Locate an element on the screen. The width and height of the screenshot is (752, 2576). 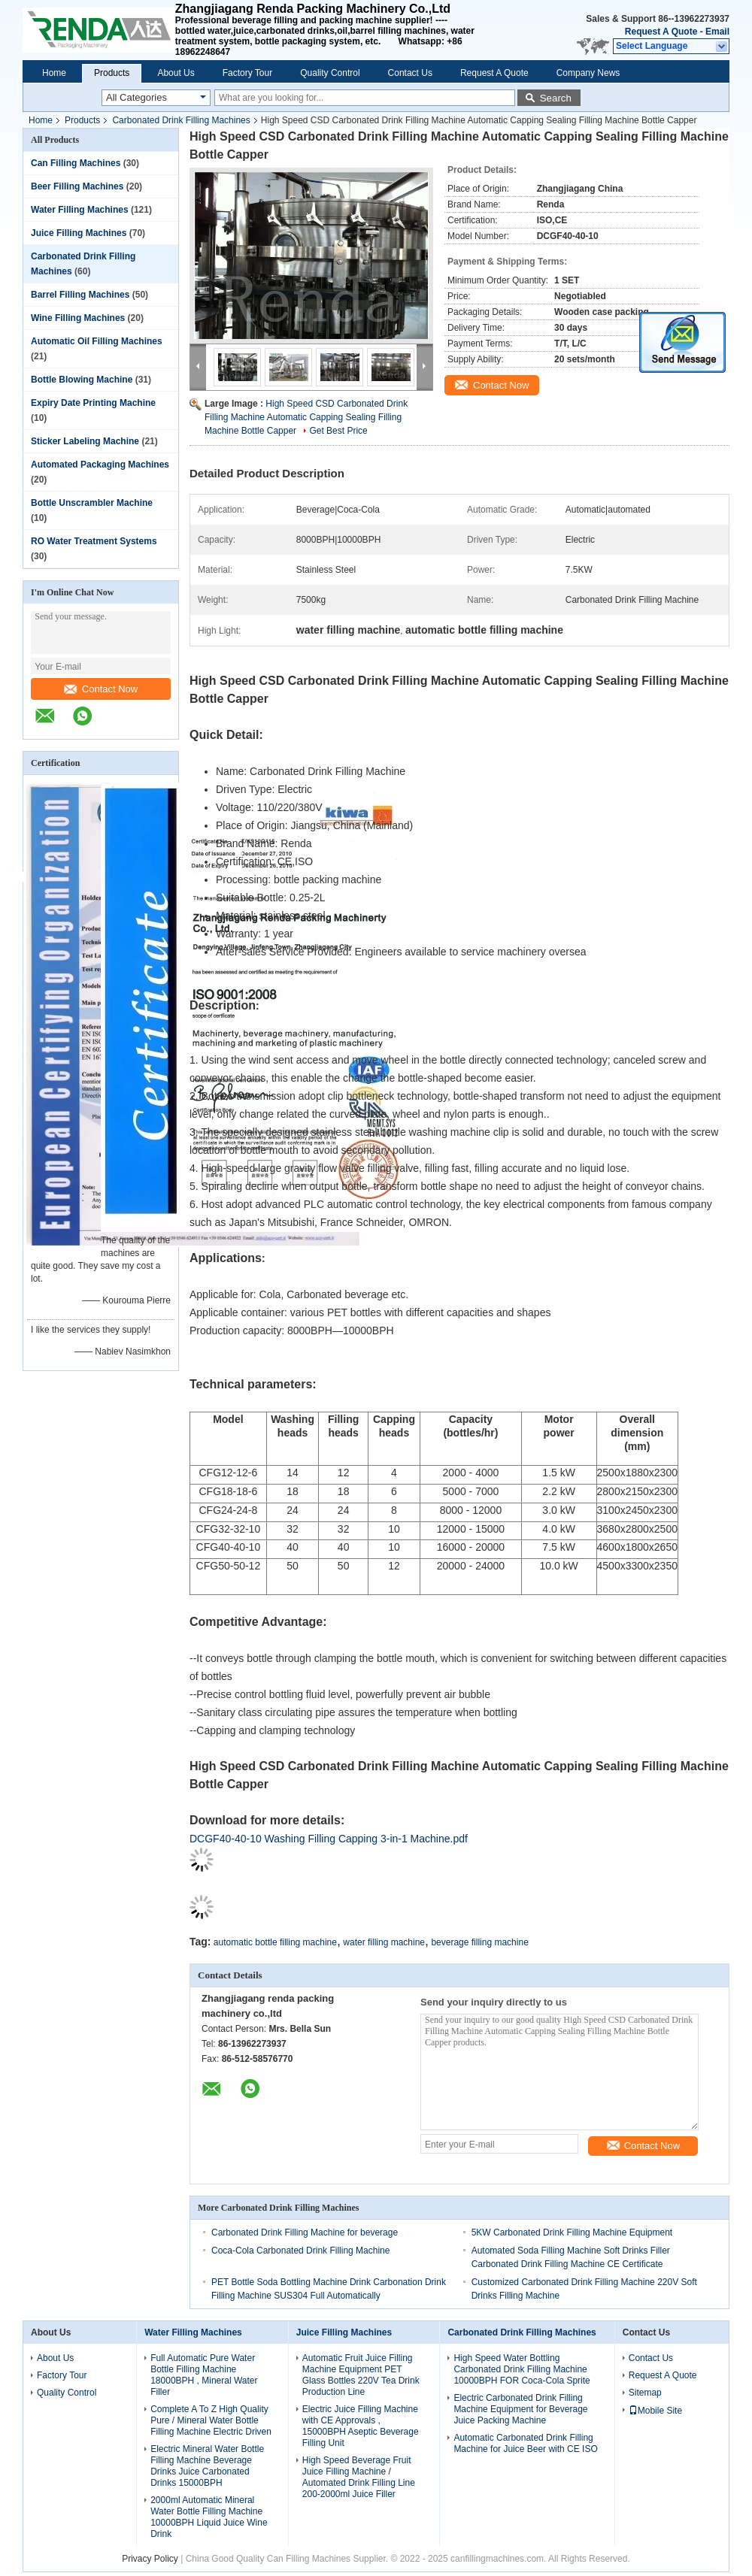
5KW Carbonated Drink Filling Machine Equipment is located at coordinates (572, 2232).